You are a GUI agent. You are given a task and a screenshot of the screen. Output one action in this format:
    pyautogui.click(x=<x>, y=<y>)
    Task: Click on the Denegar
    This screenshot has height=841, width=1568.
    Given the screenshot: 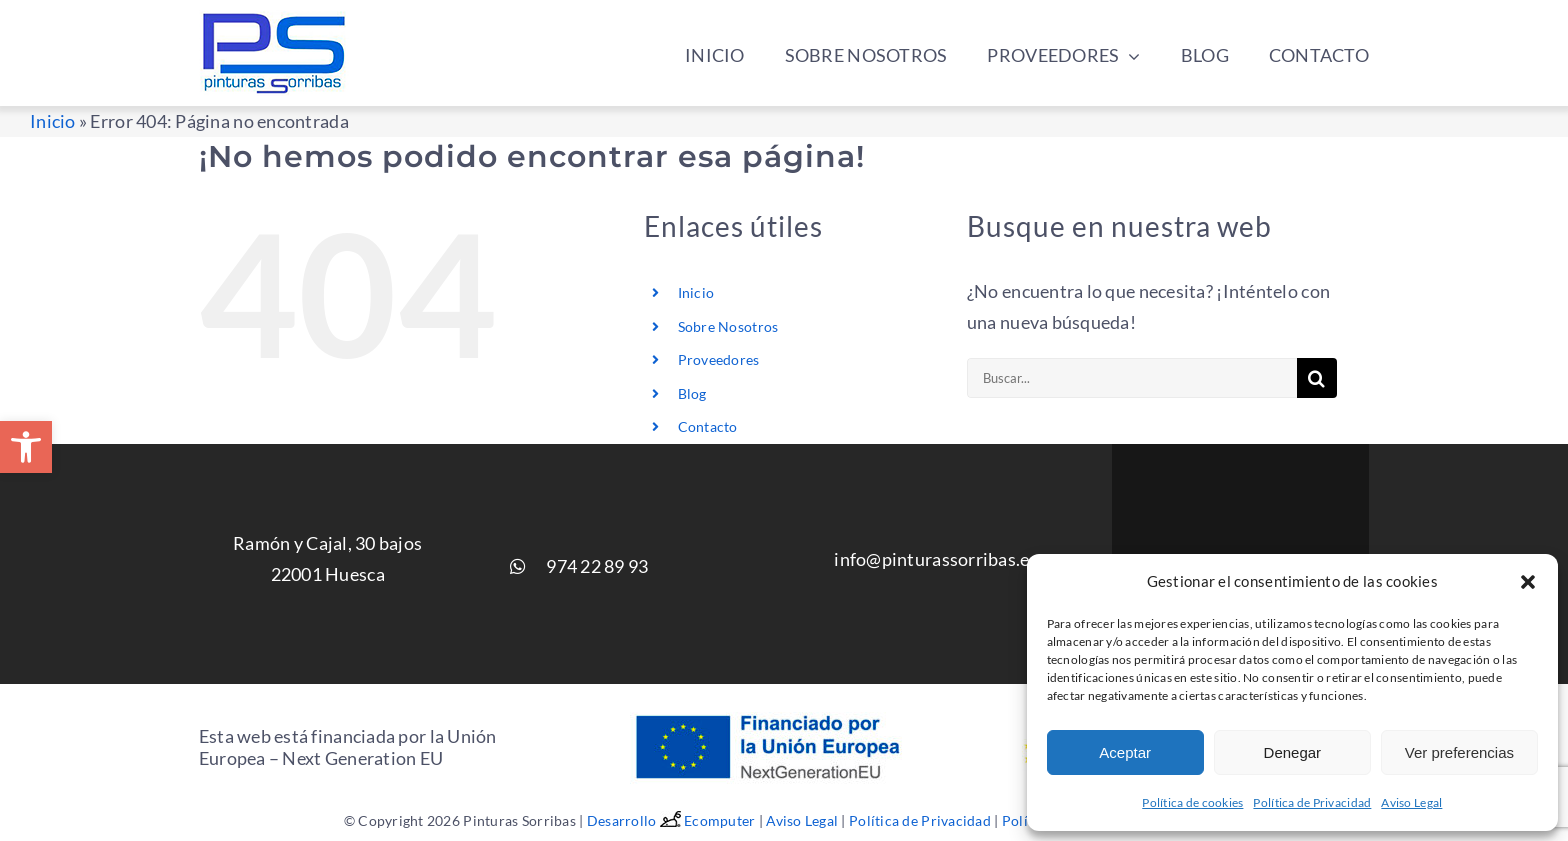 What is the action you would take?
    pyautogui.click(x=1293, y=752)
    